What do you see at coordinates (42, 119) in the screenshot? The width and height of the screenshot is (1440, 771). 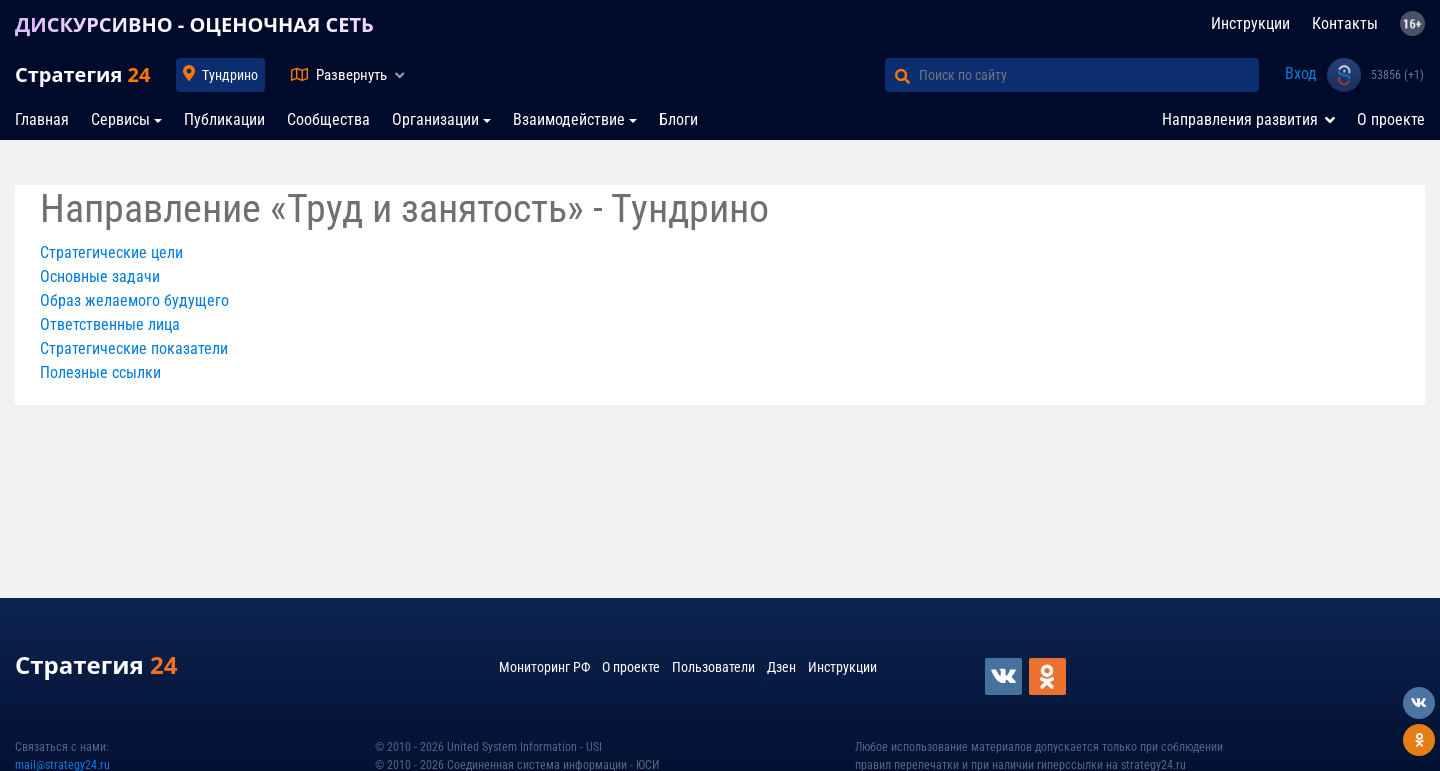 I see `Главная` at bounding box center [42, 119].